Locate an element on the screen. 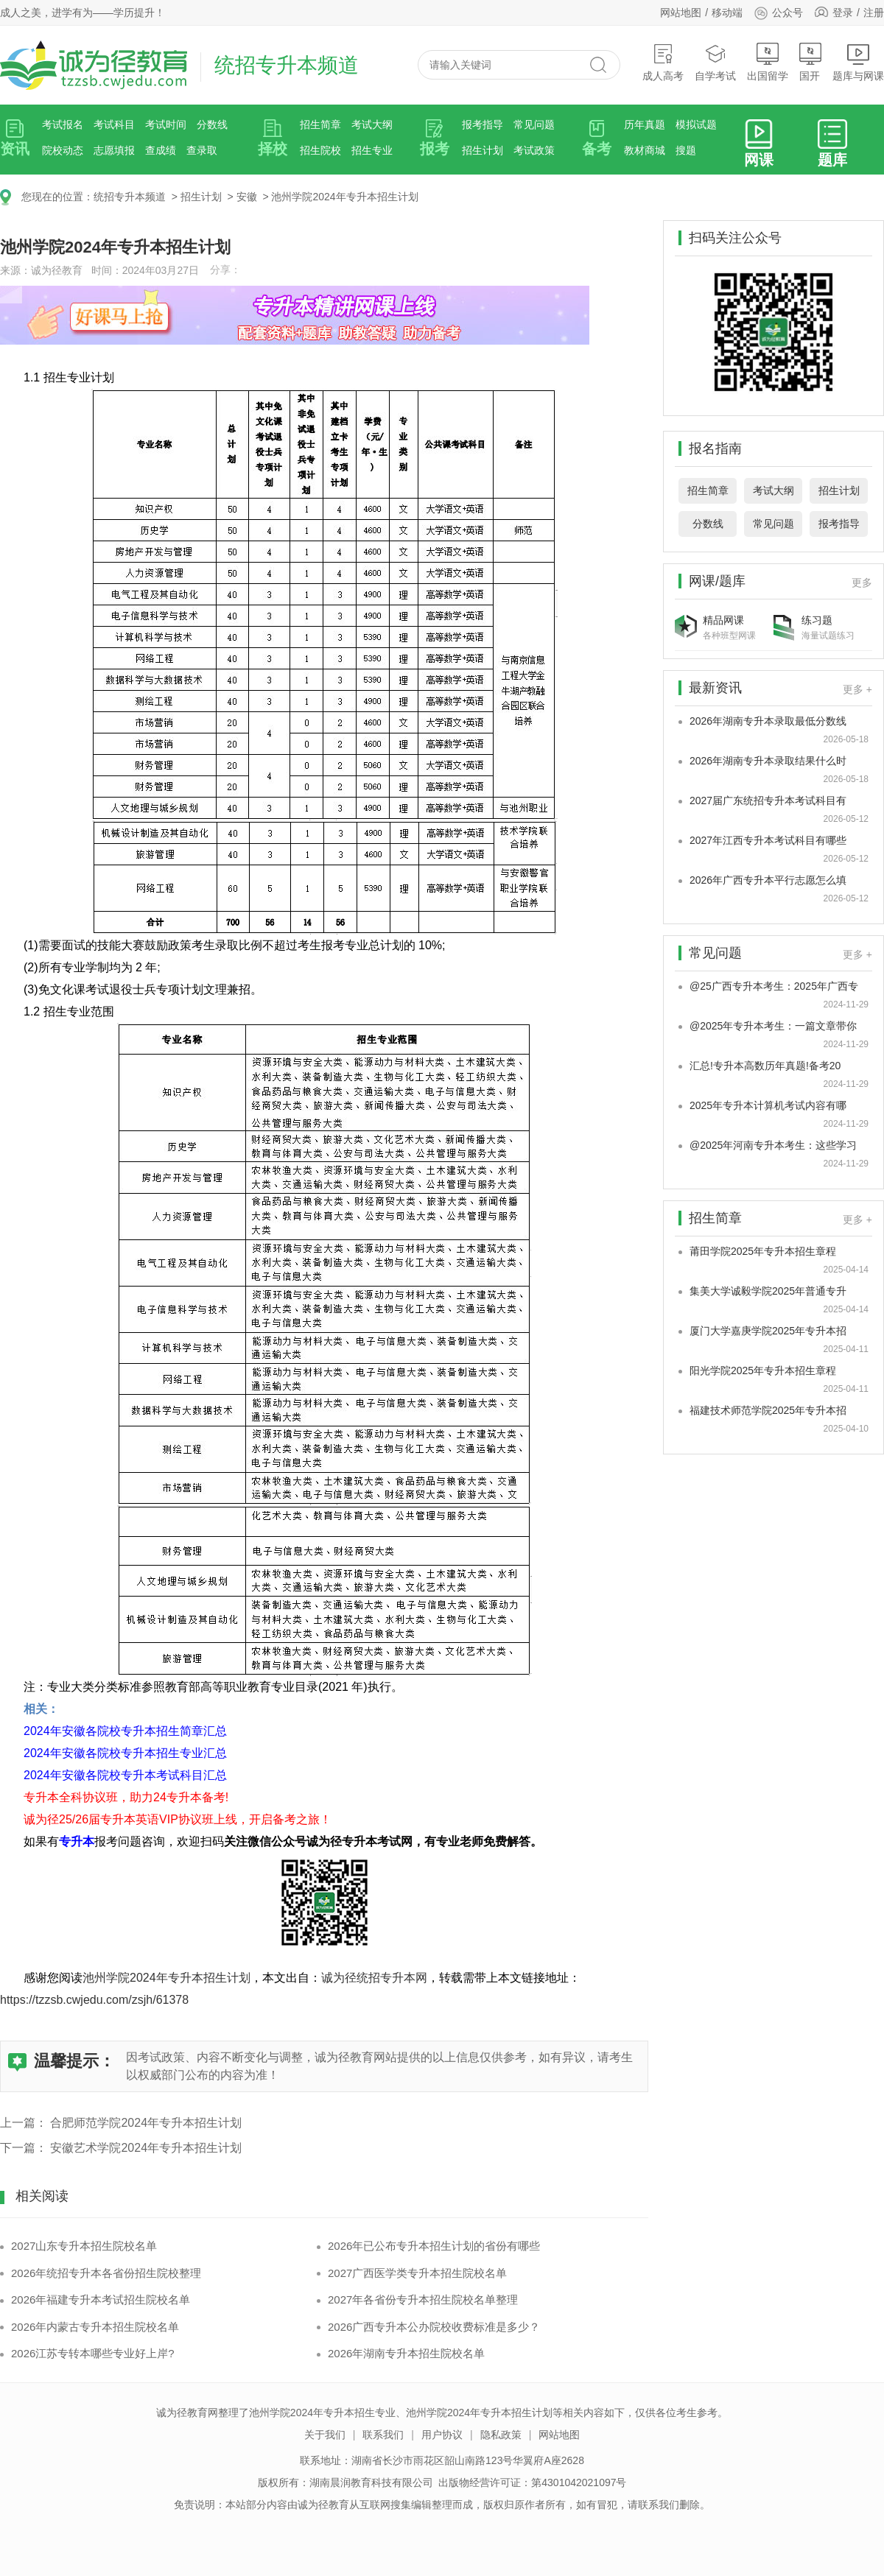  考试时间 is located at coordinates (165, 124).